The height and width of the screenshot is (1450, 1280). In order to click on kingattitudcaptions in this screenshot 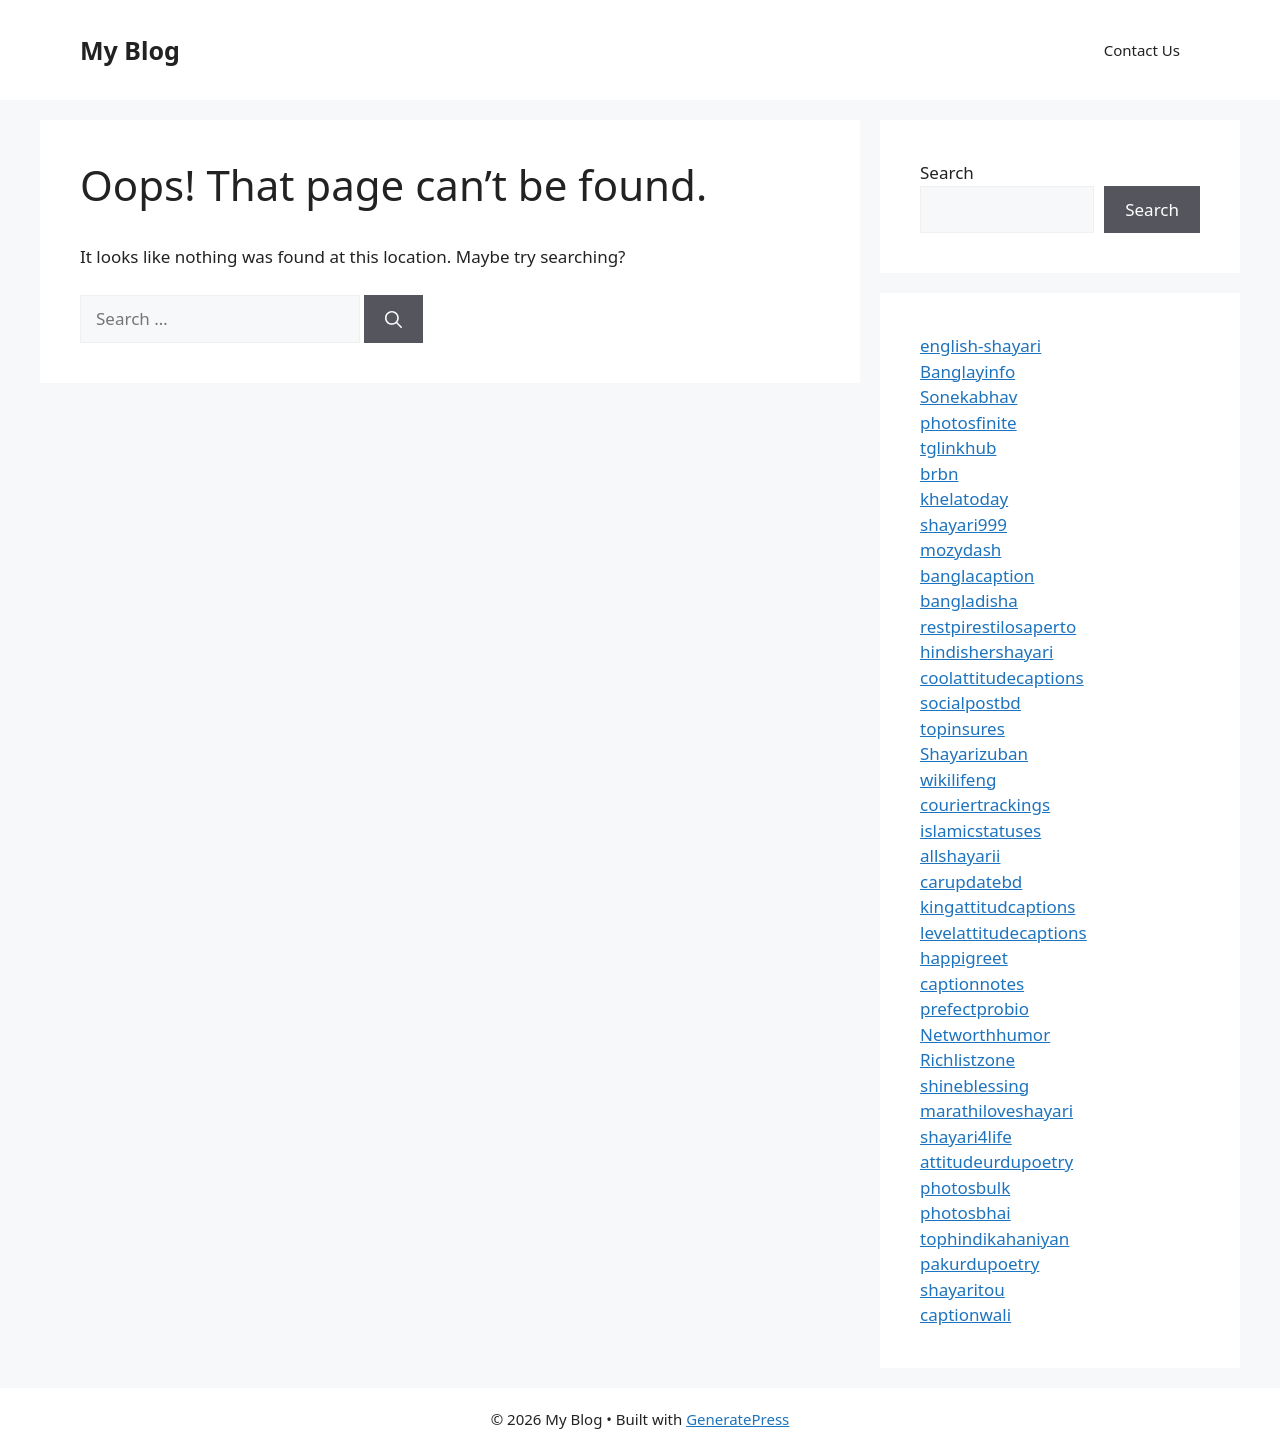, I will do `click(997, 906)`.